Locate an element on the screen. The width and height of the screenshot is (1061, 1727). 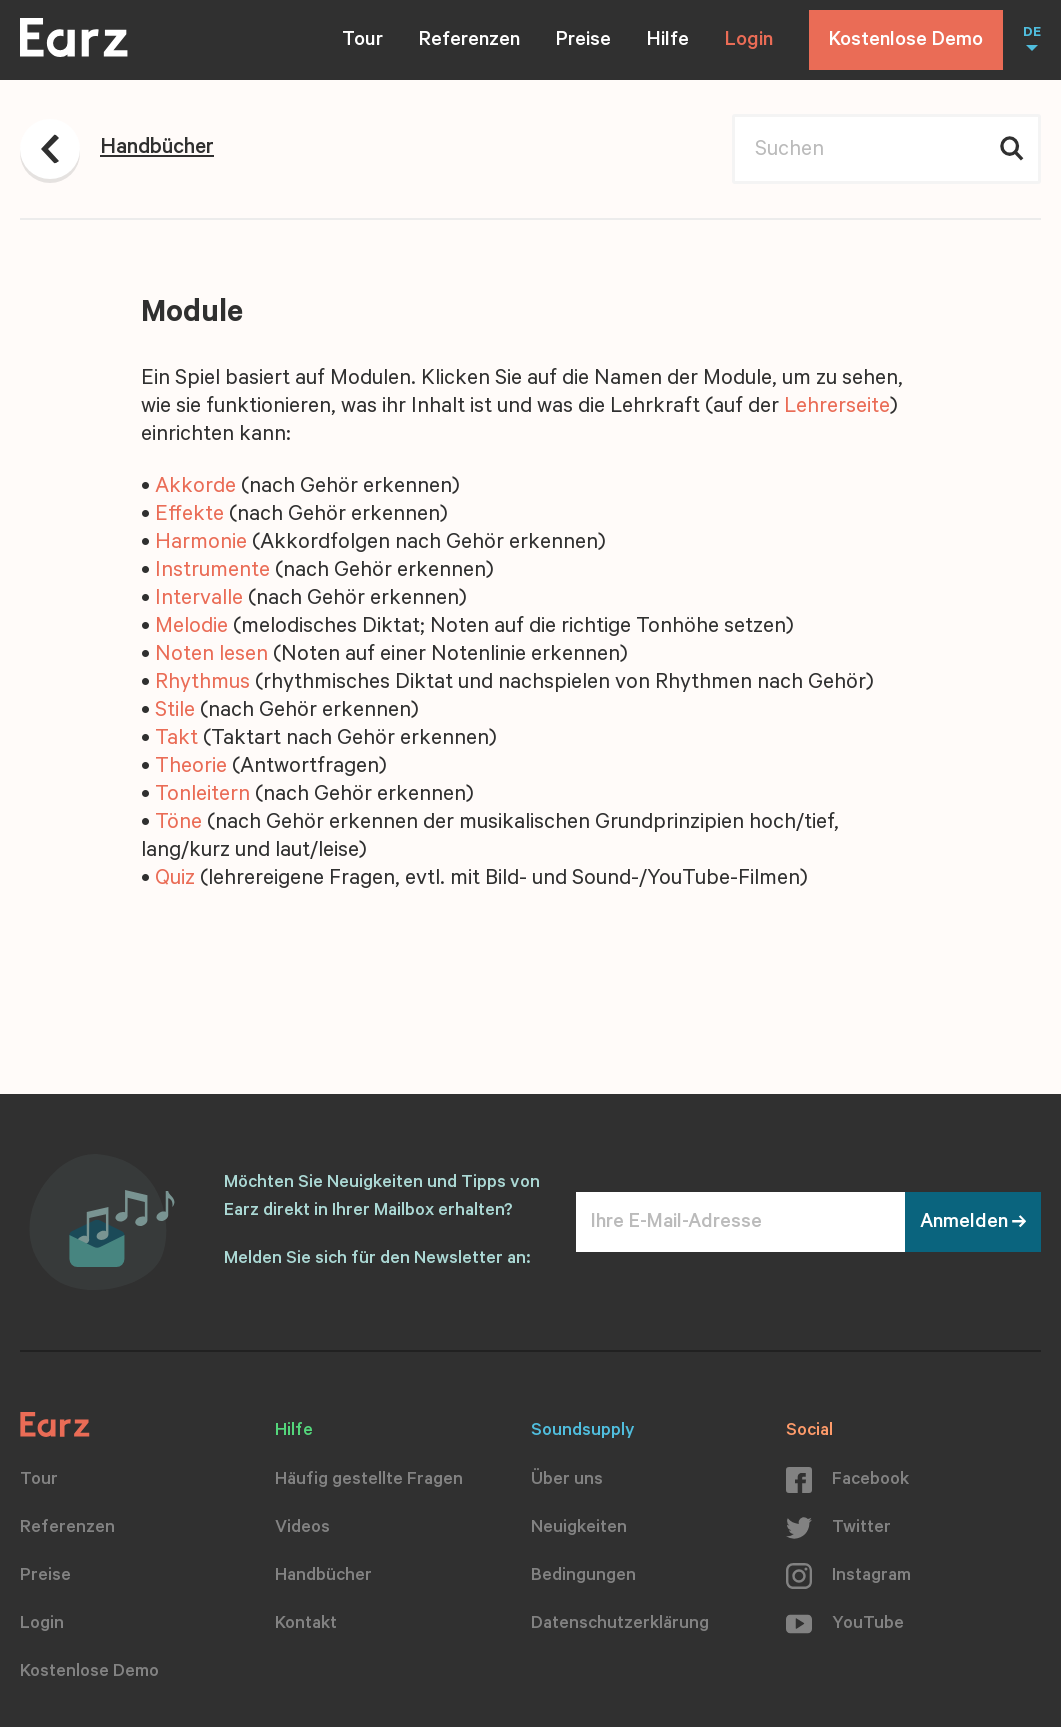
[Ihre E-Mail-Adresse] is located at coordinates (740, 1222).